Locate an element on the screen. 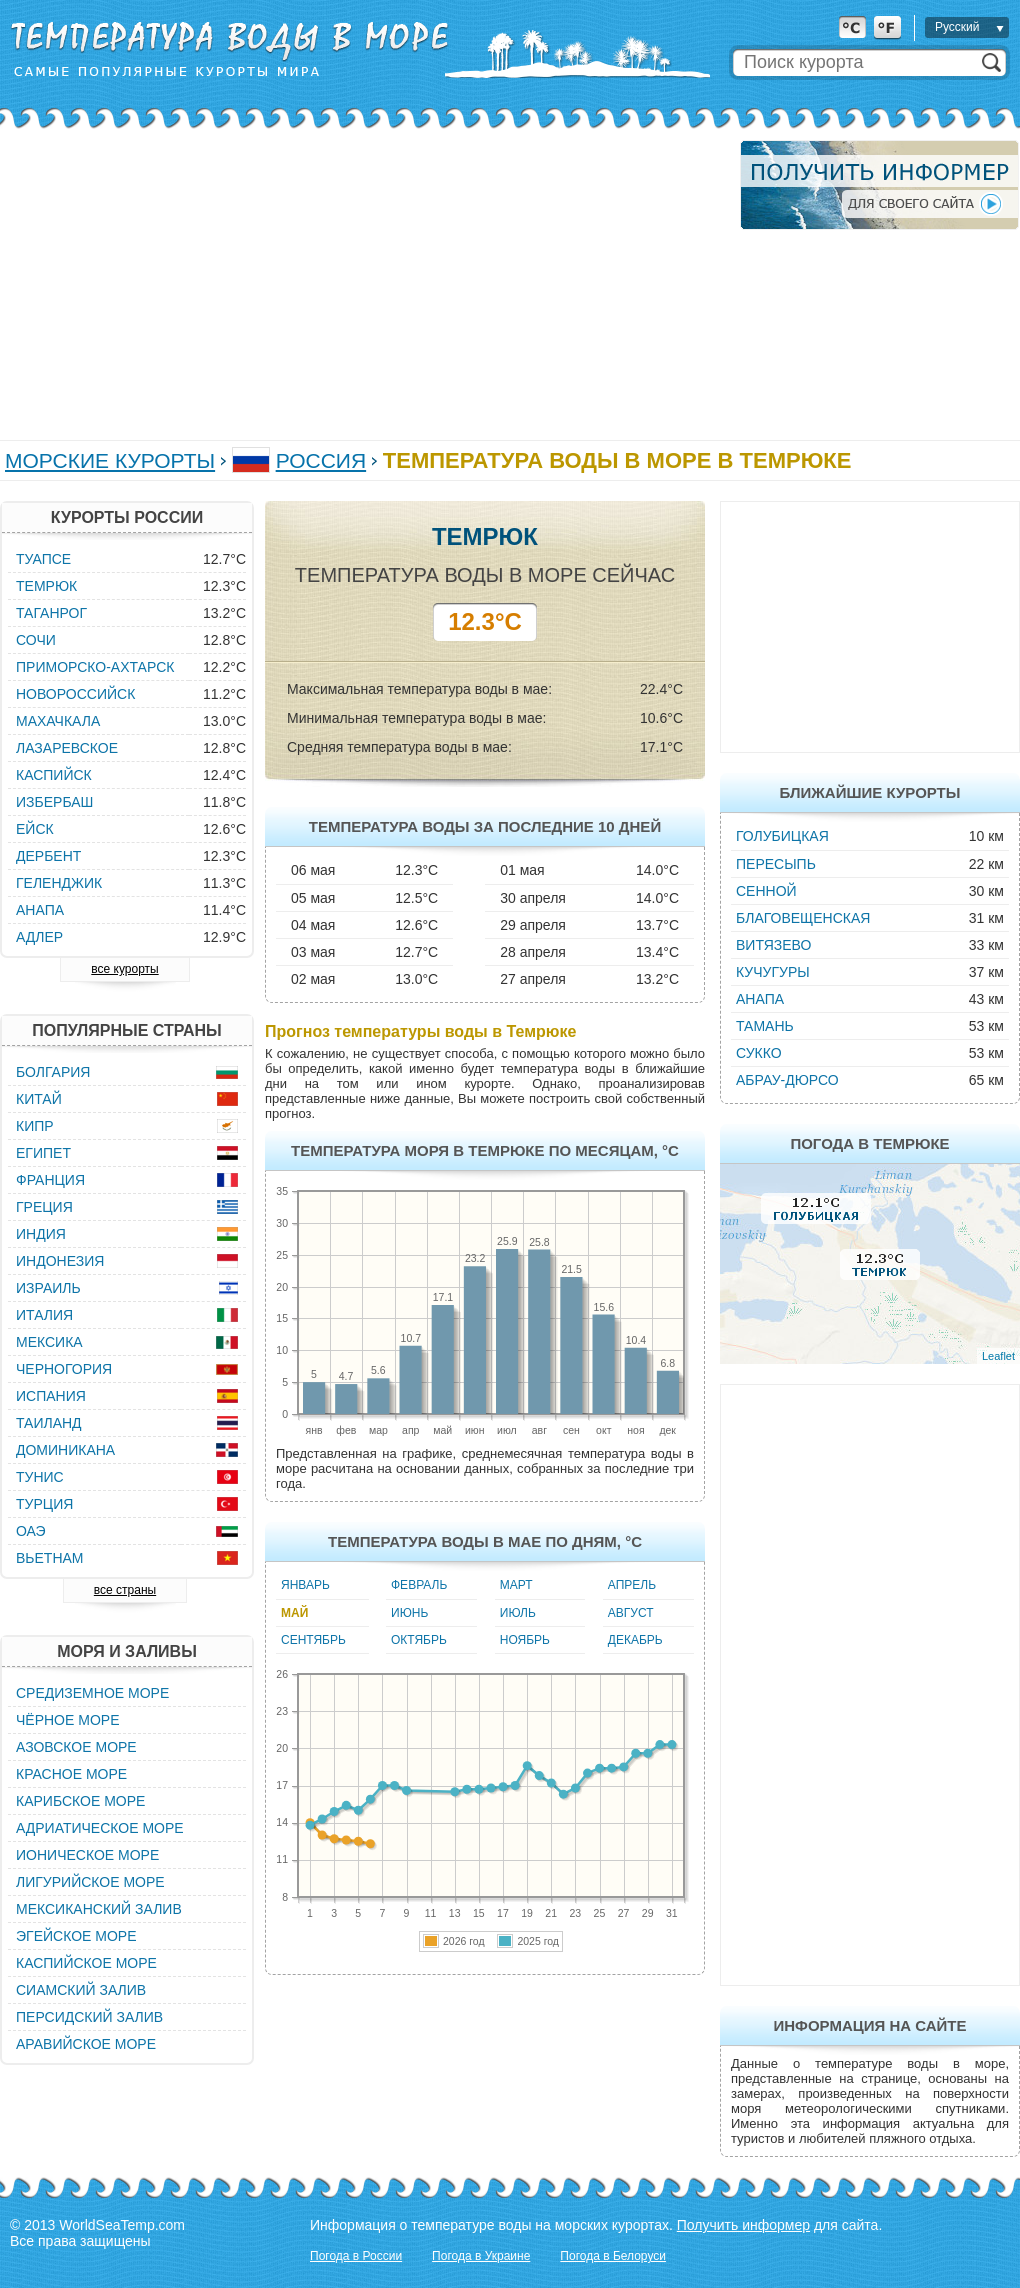  Октябрь is located at coordinates (419, 1640).